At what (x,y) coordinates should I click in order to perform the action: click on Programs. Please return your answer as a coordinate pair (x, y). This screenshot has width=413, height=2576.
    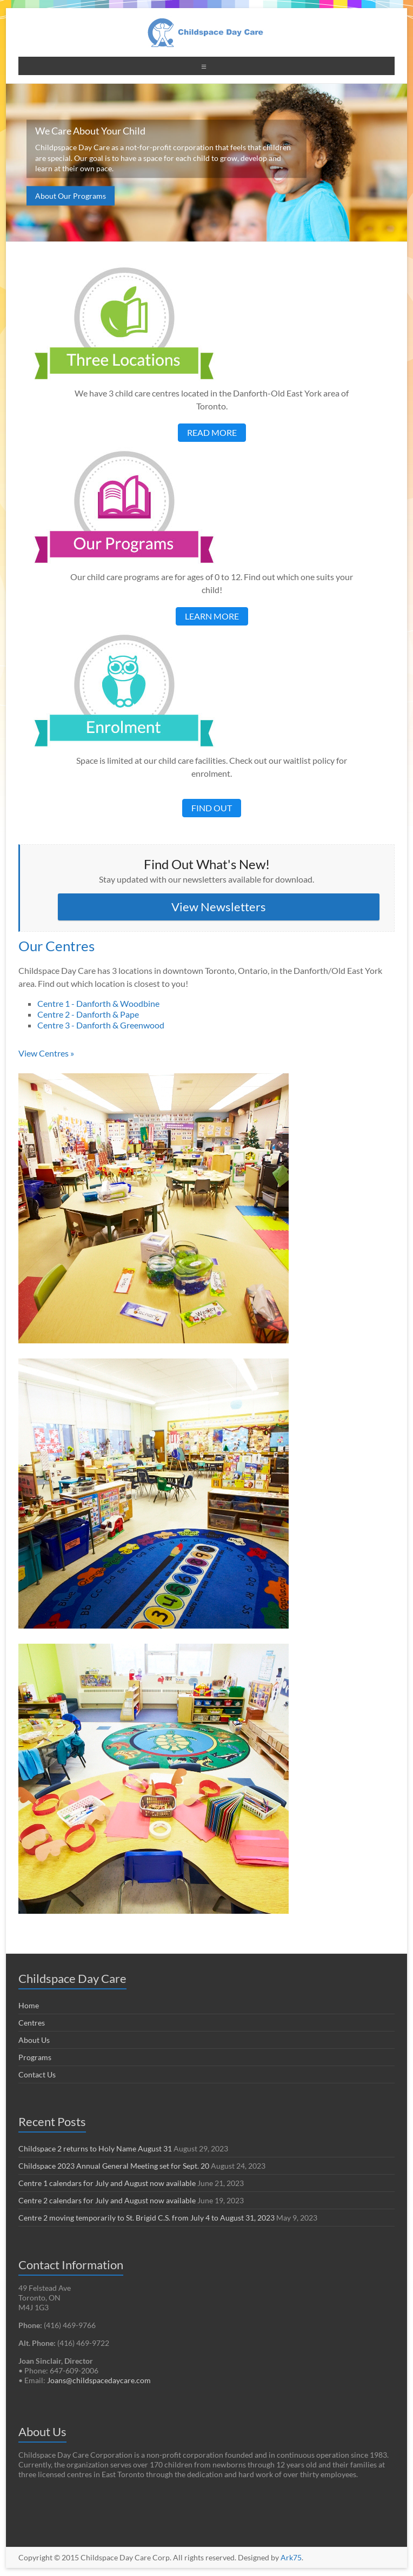
    Looking at the image, I should click on (34, 2057).